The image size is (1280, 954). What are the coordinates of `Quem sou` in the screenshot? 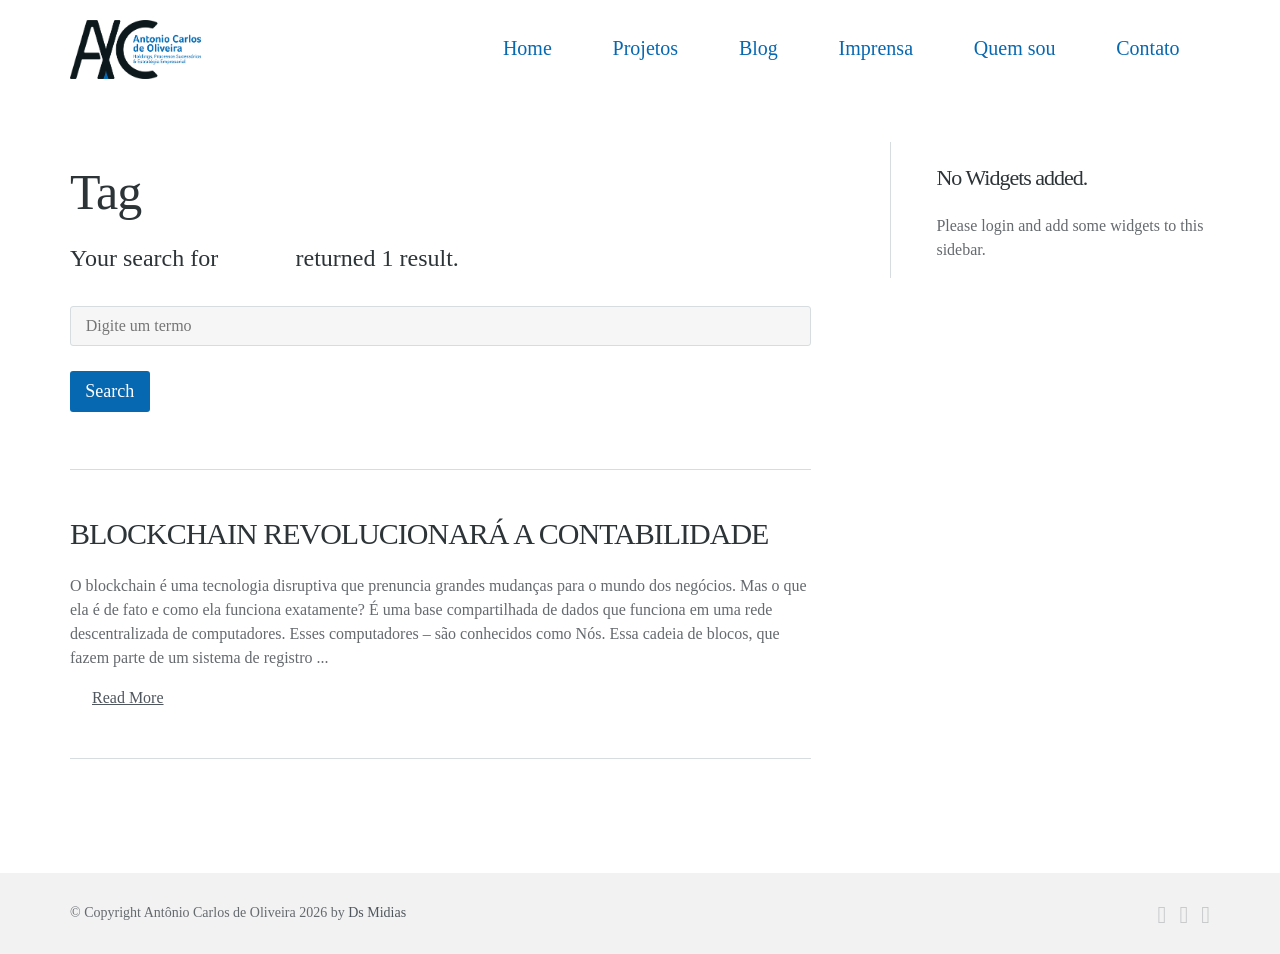 It's located at (1015, 48).